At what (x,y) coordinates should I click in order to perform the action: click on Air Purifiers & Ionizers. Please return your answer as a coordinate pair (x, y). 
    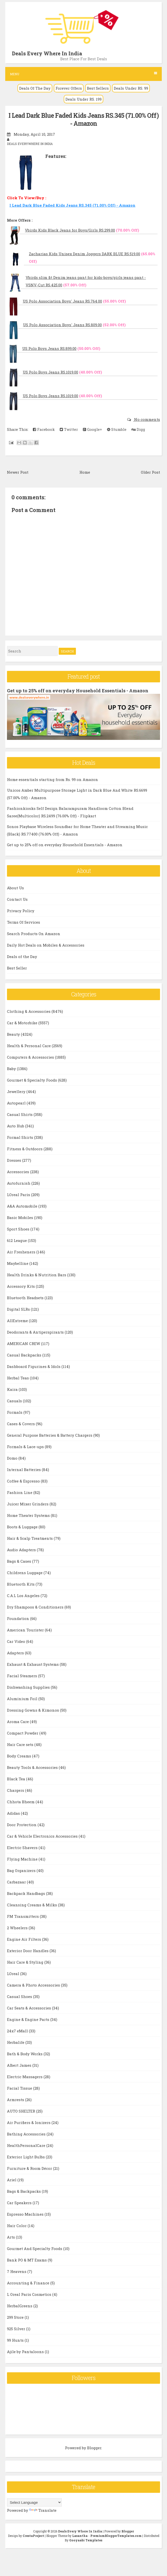
    Looking at the image, I should click on (29, 2122).